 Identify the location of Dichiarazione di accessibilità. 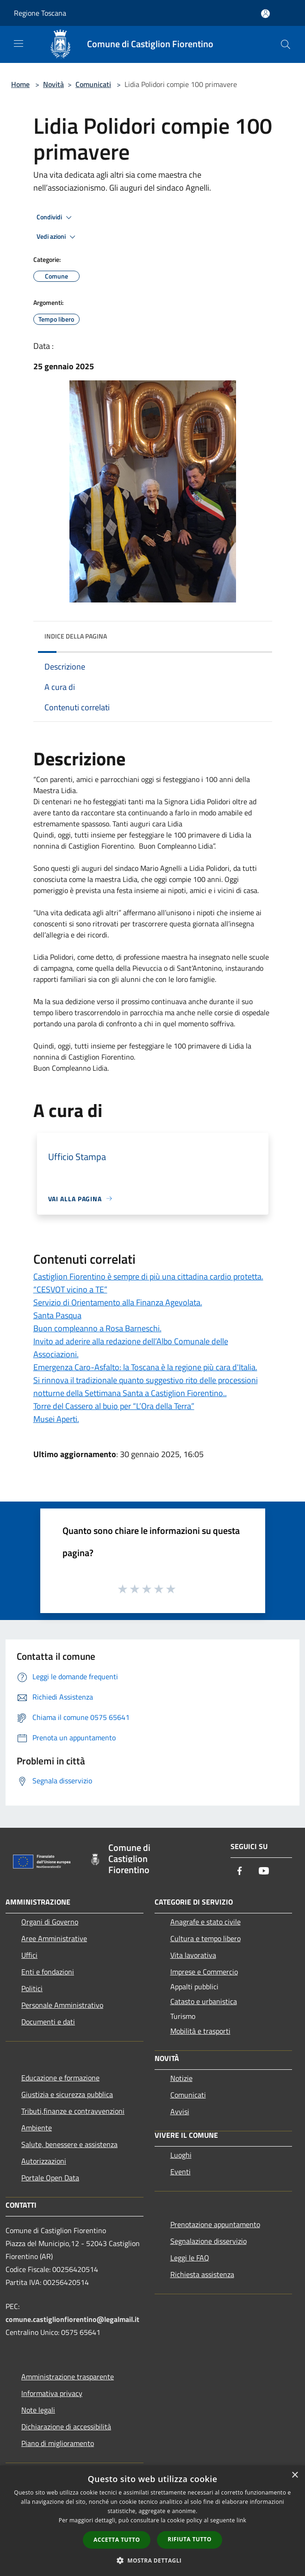
(66, 2426).